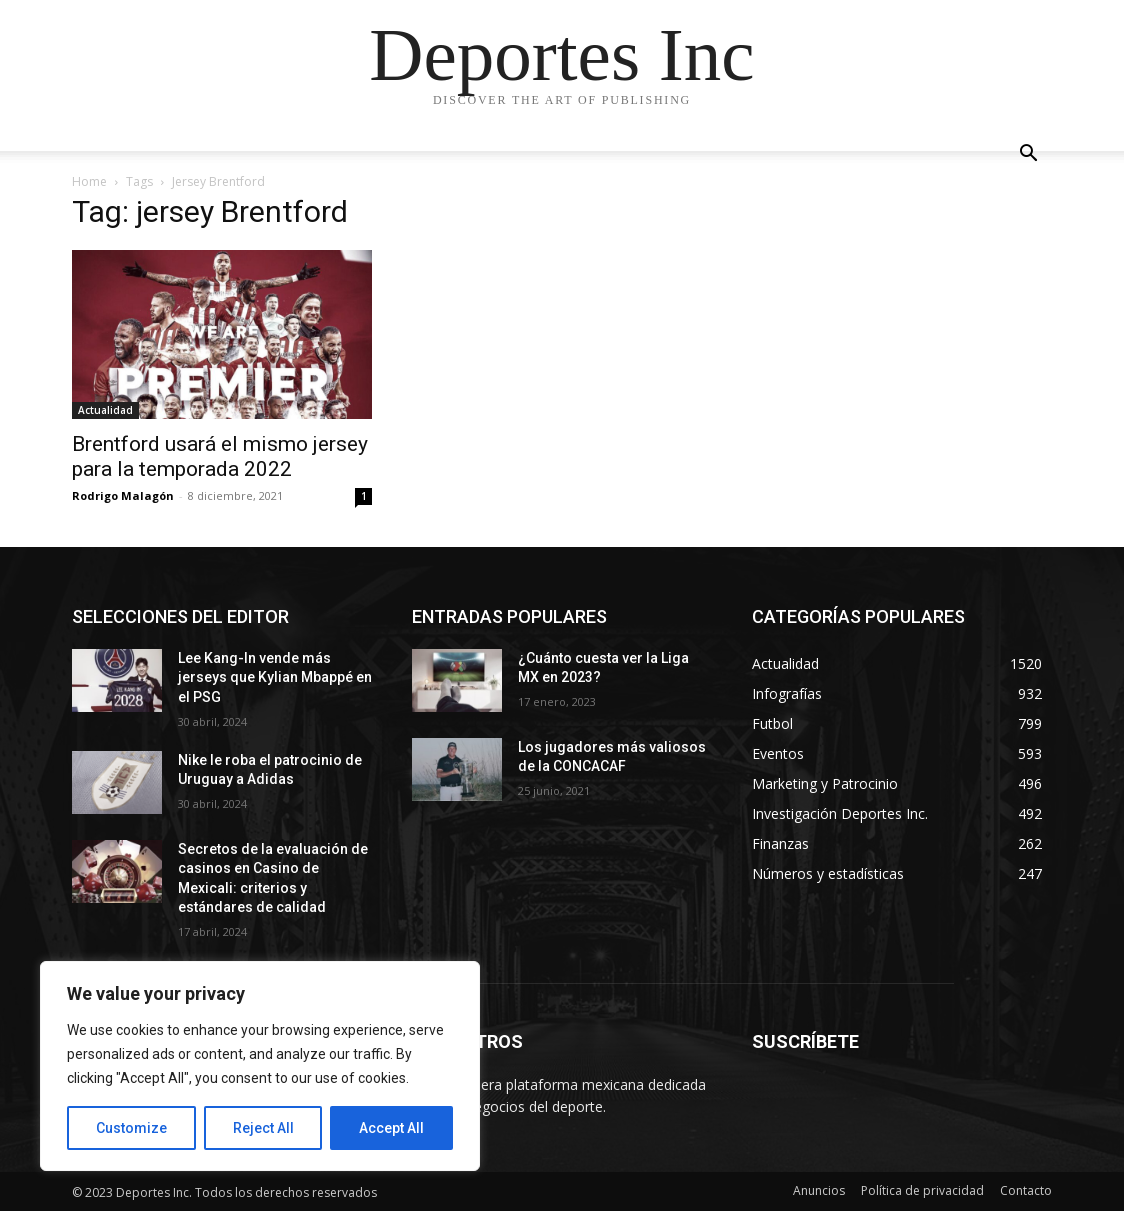 The image size is (1124, 1211). I want to click on Lee Kang-In vende más jerseys que Kylian Mbappé en el PSG, so click(275, 677).